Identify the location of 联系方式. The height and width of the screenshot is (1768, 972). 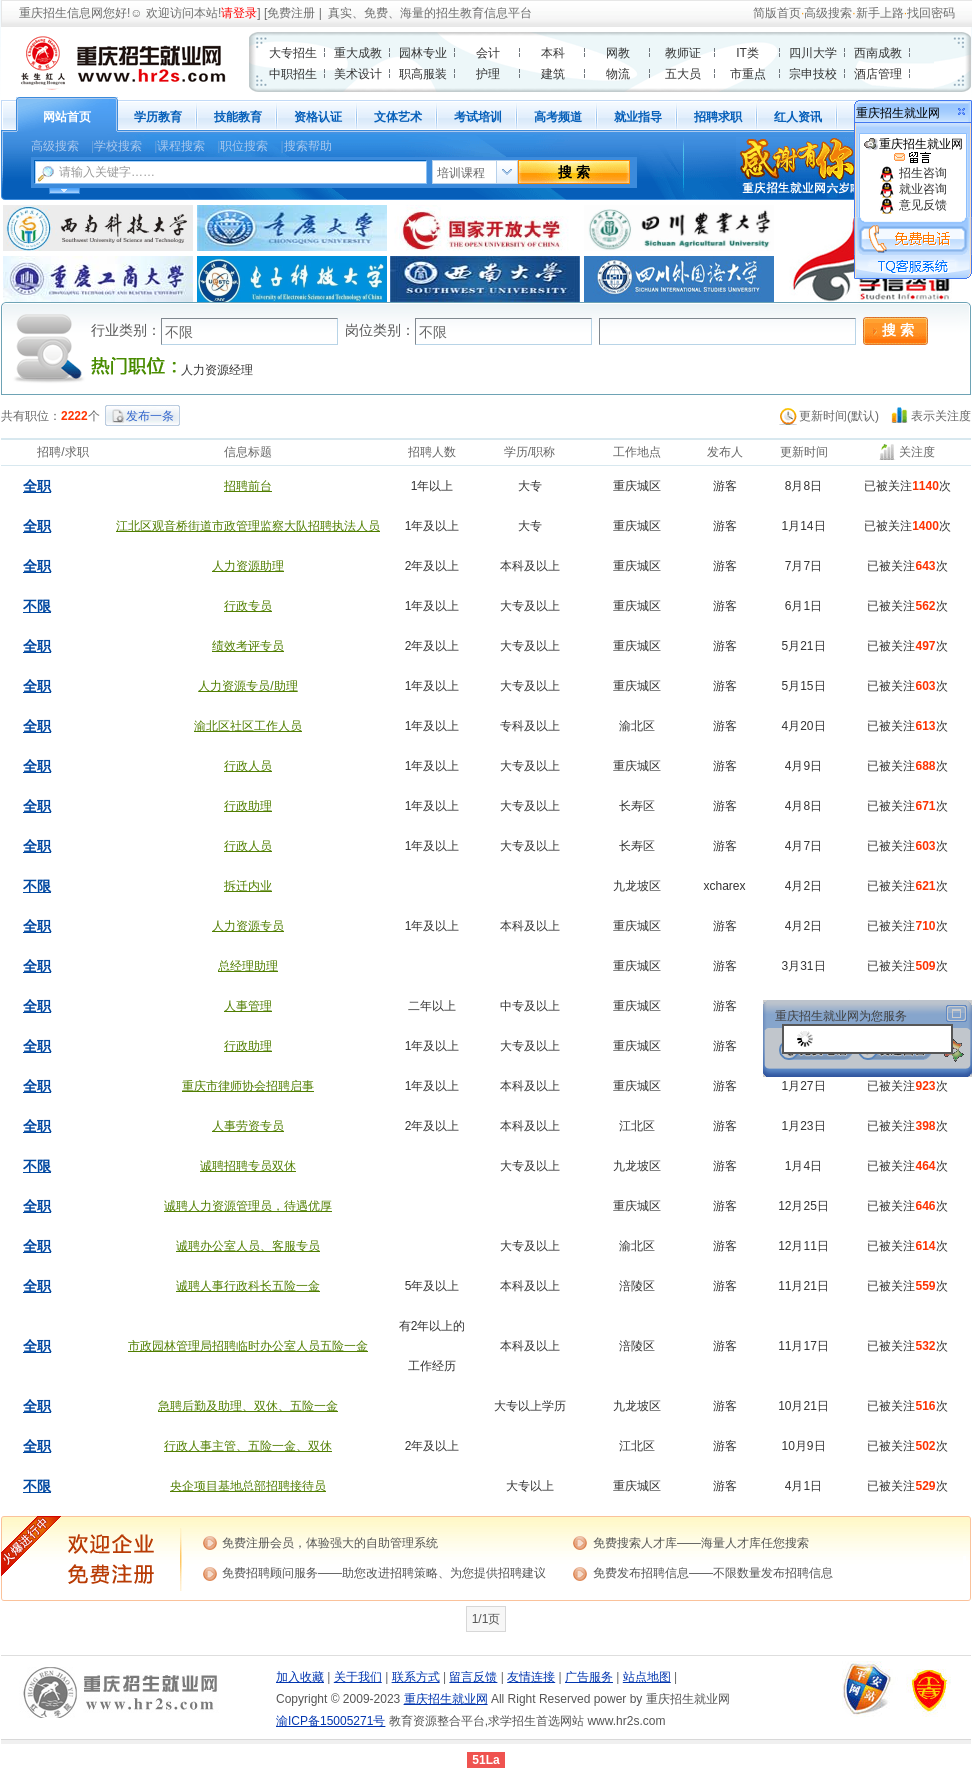
(416, 1677).